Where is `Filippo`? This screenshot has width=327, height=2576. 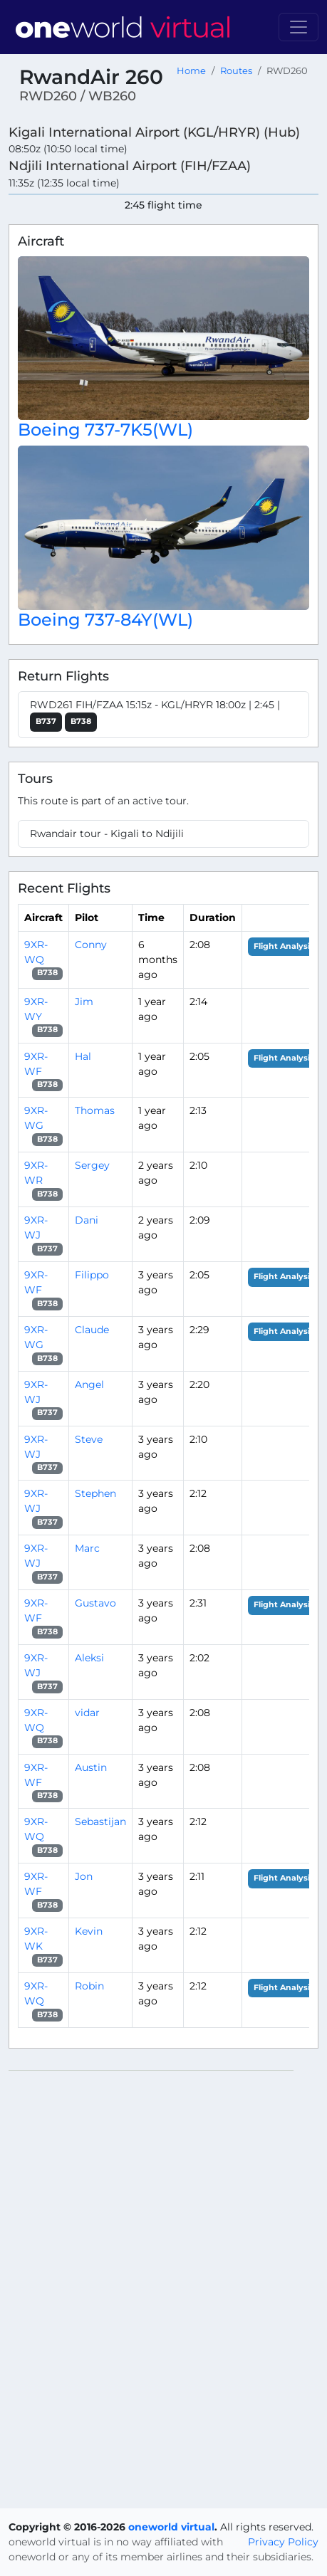
Filippo is located at coordinates (92, 1274).